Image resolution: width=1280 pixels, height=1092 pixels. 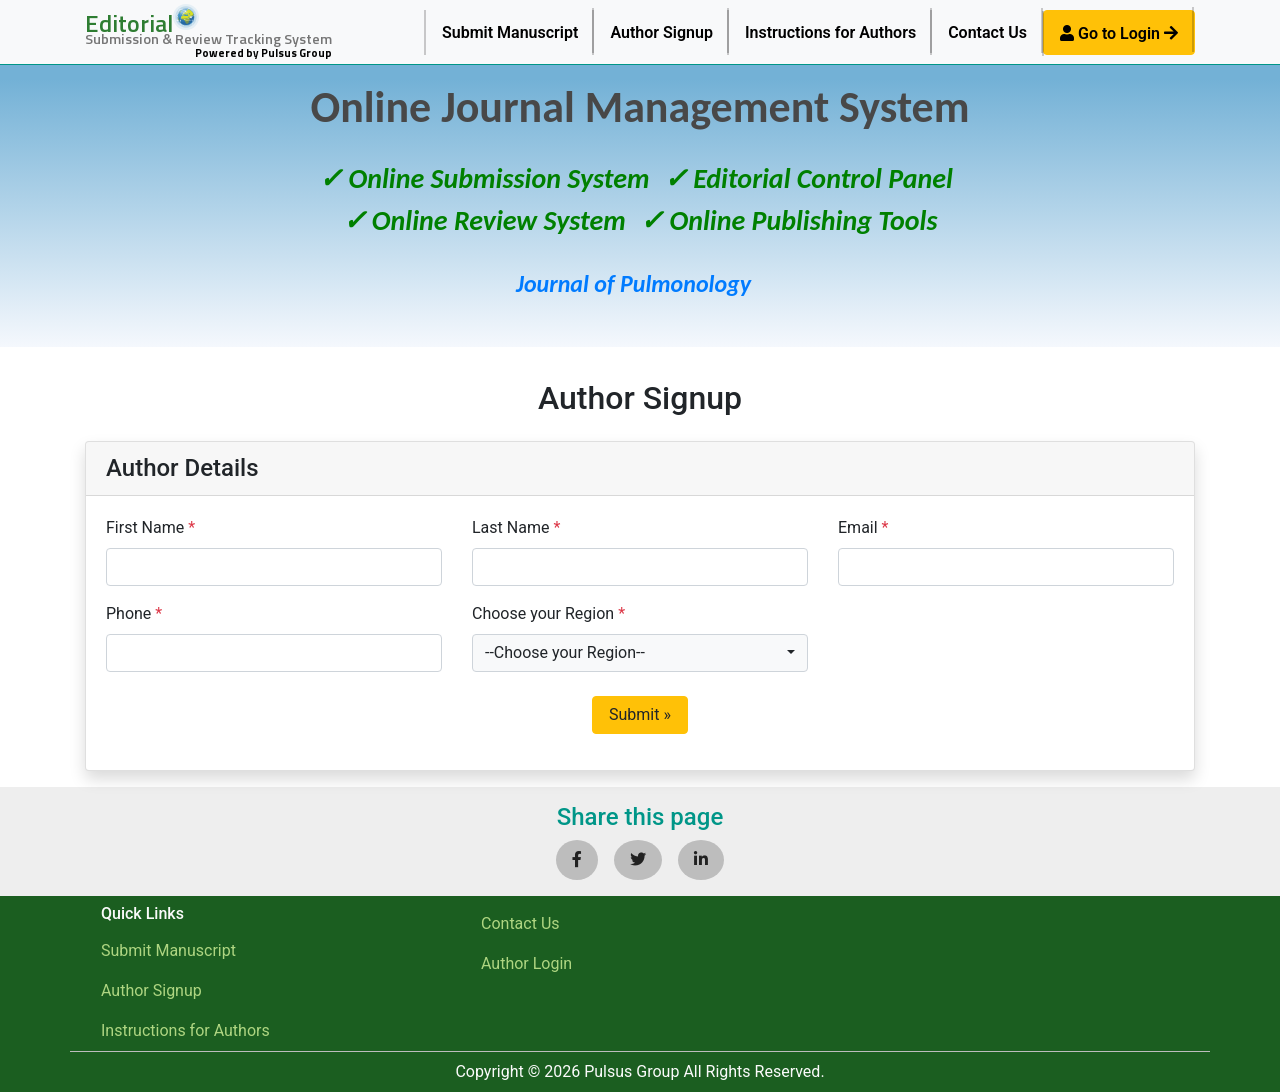 I want to click on Go to Login [button], so click(x=1119, y=33).